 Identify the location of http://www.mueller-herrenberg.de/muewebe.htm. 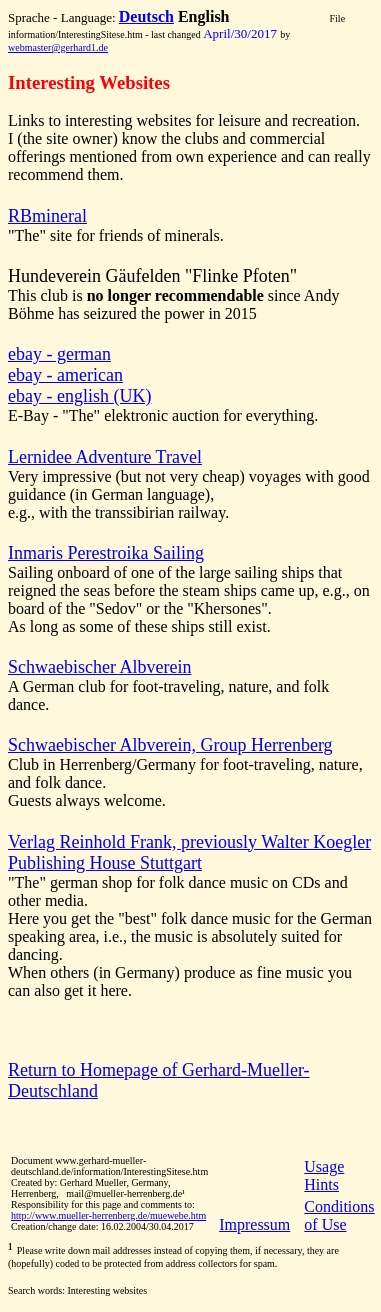
(108, 1215).